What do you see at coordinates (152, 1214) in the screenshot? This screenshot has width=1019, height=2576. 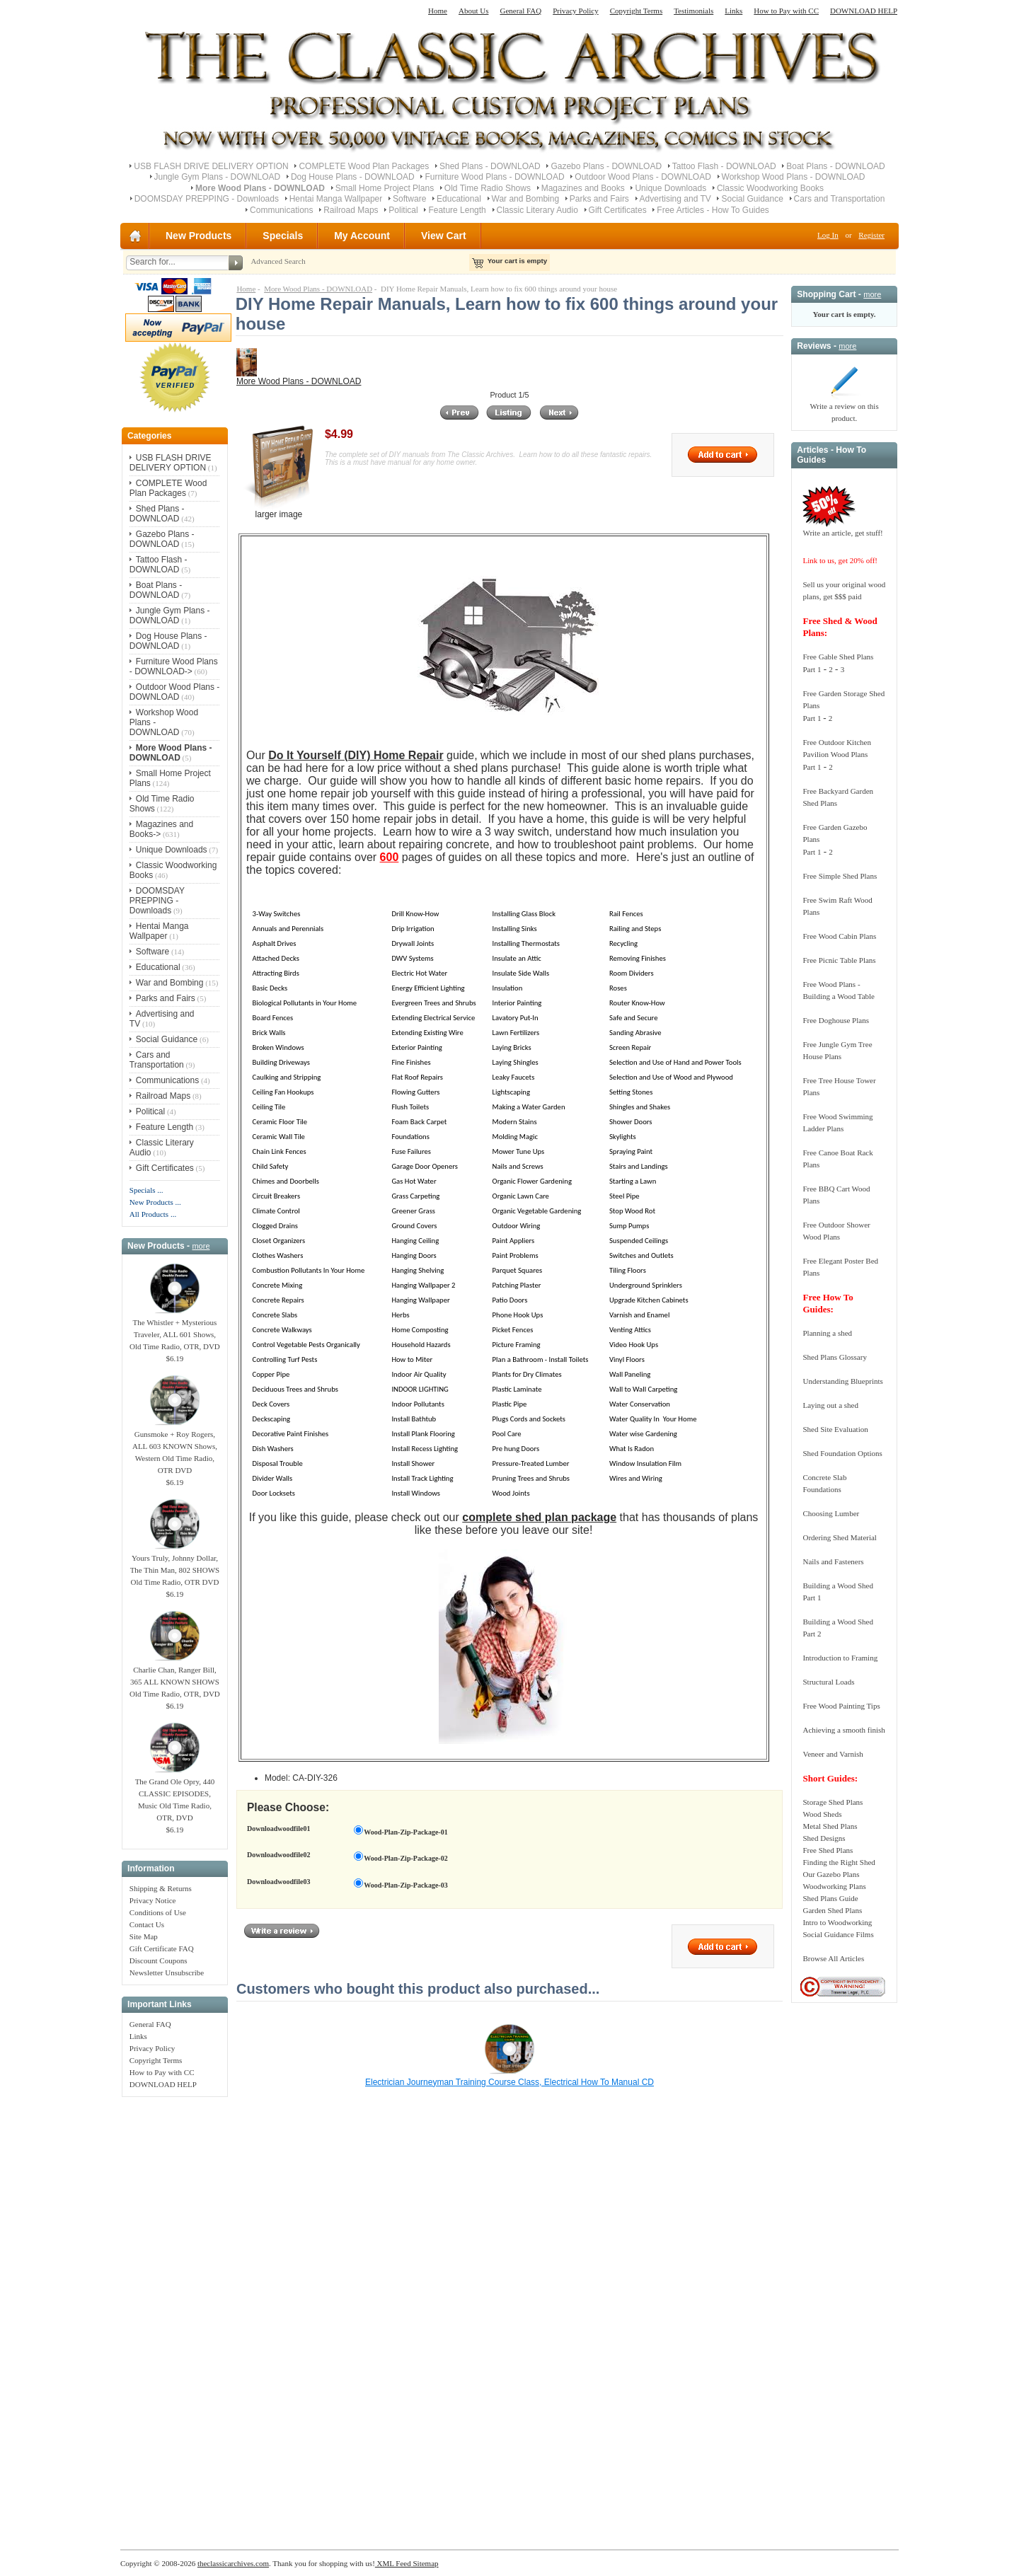 I see `All Products ...` at bounding box center [152, 1214].